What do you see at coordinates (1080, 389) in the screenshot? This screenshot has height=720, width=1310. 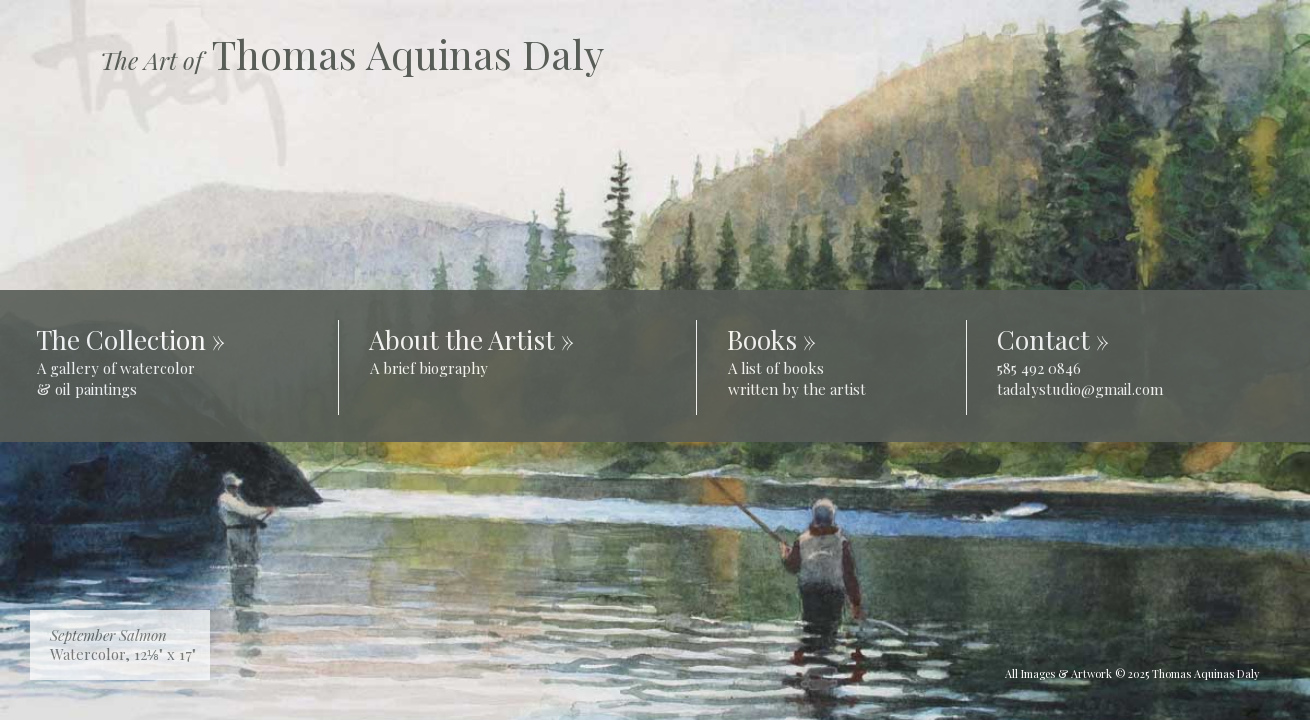 I see `tadalystudio@gmail.com` at bounding box center [1080, 389].